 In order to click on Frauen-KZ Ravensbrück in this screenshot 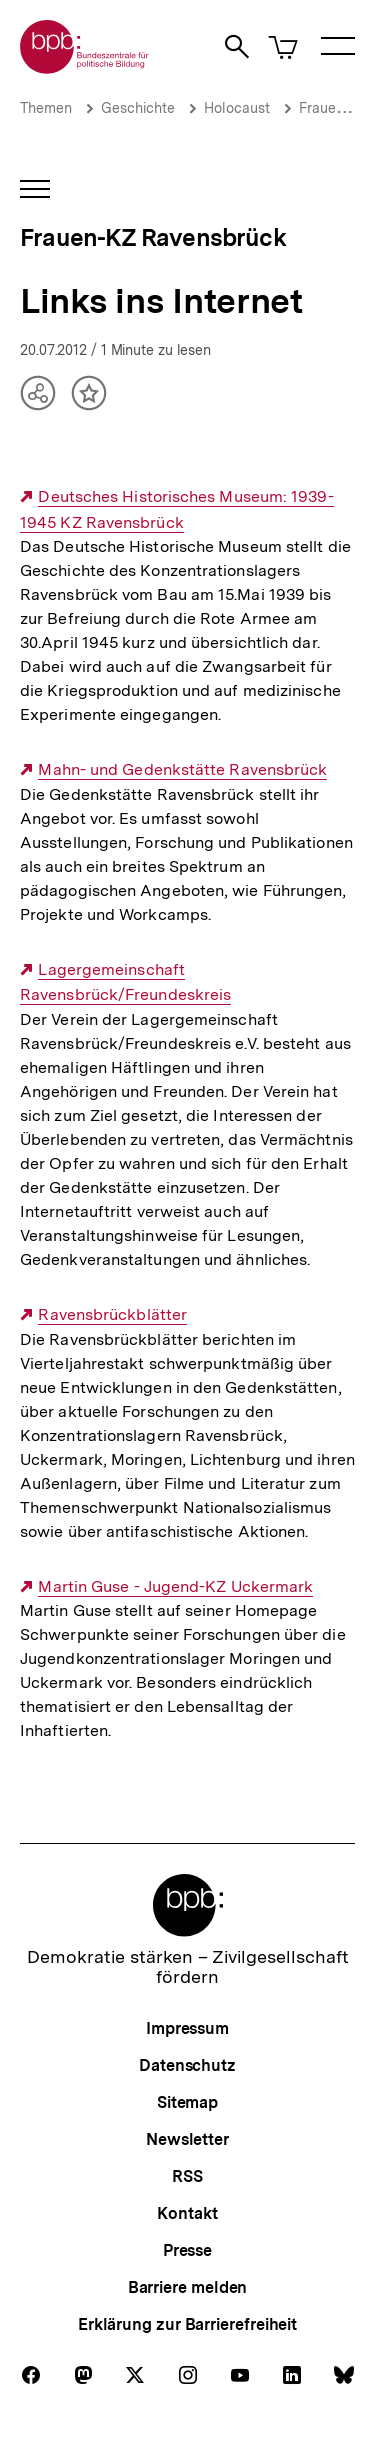, I will do `click(153, 237)`.